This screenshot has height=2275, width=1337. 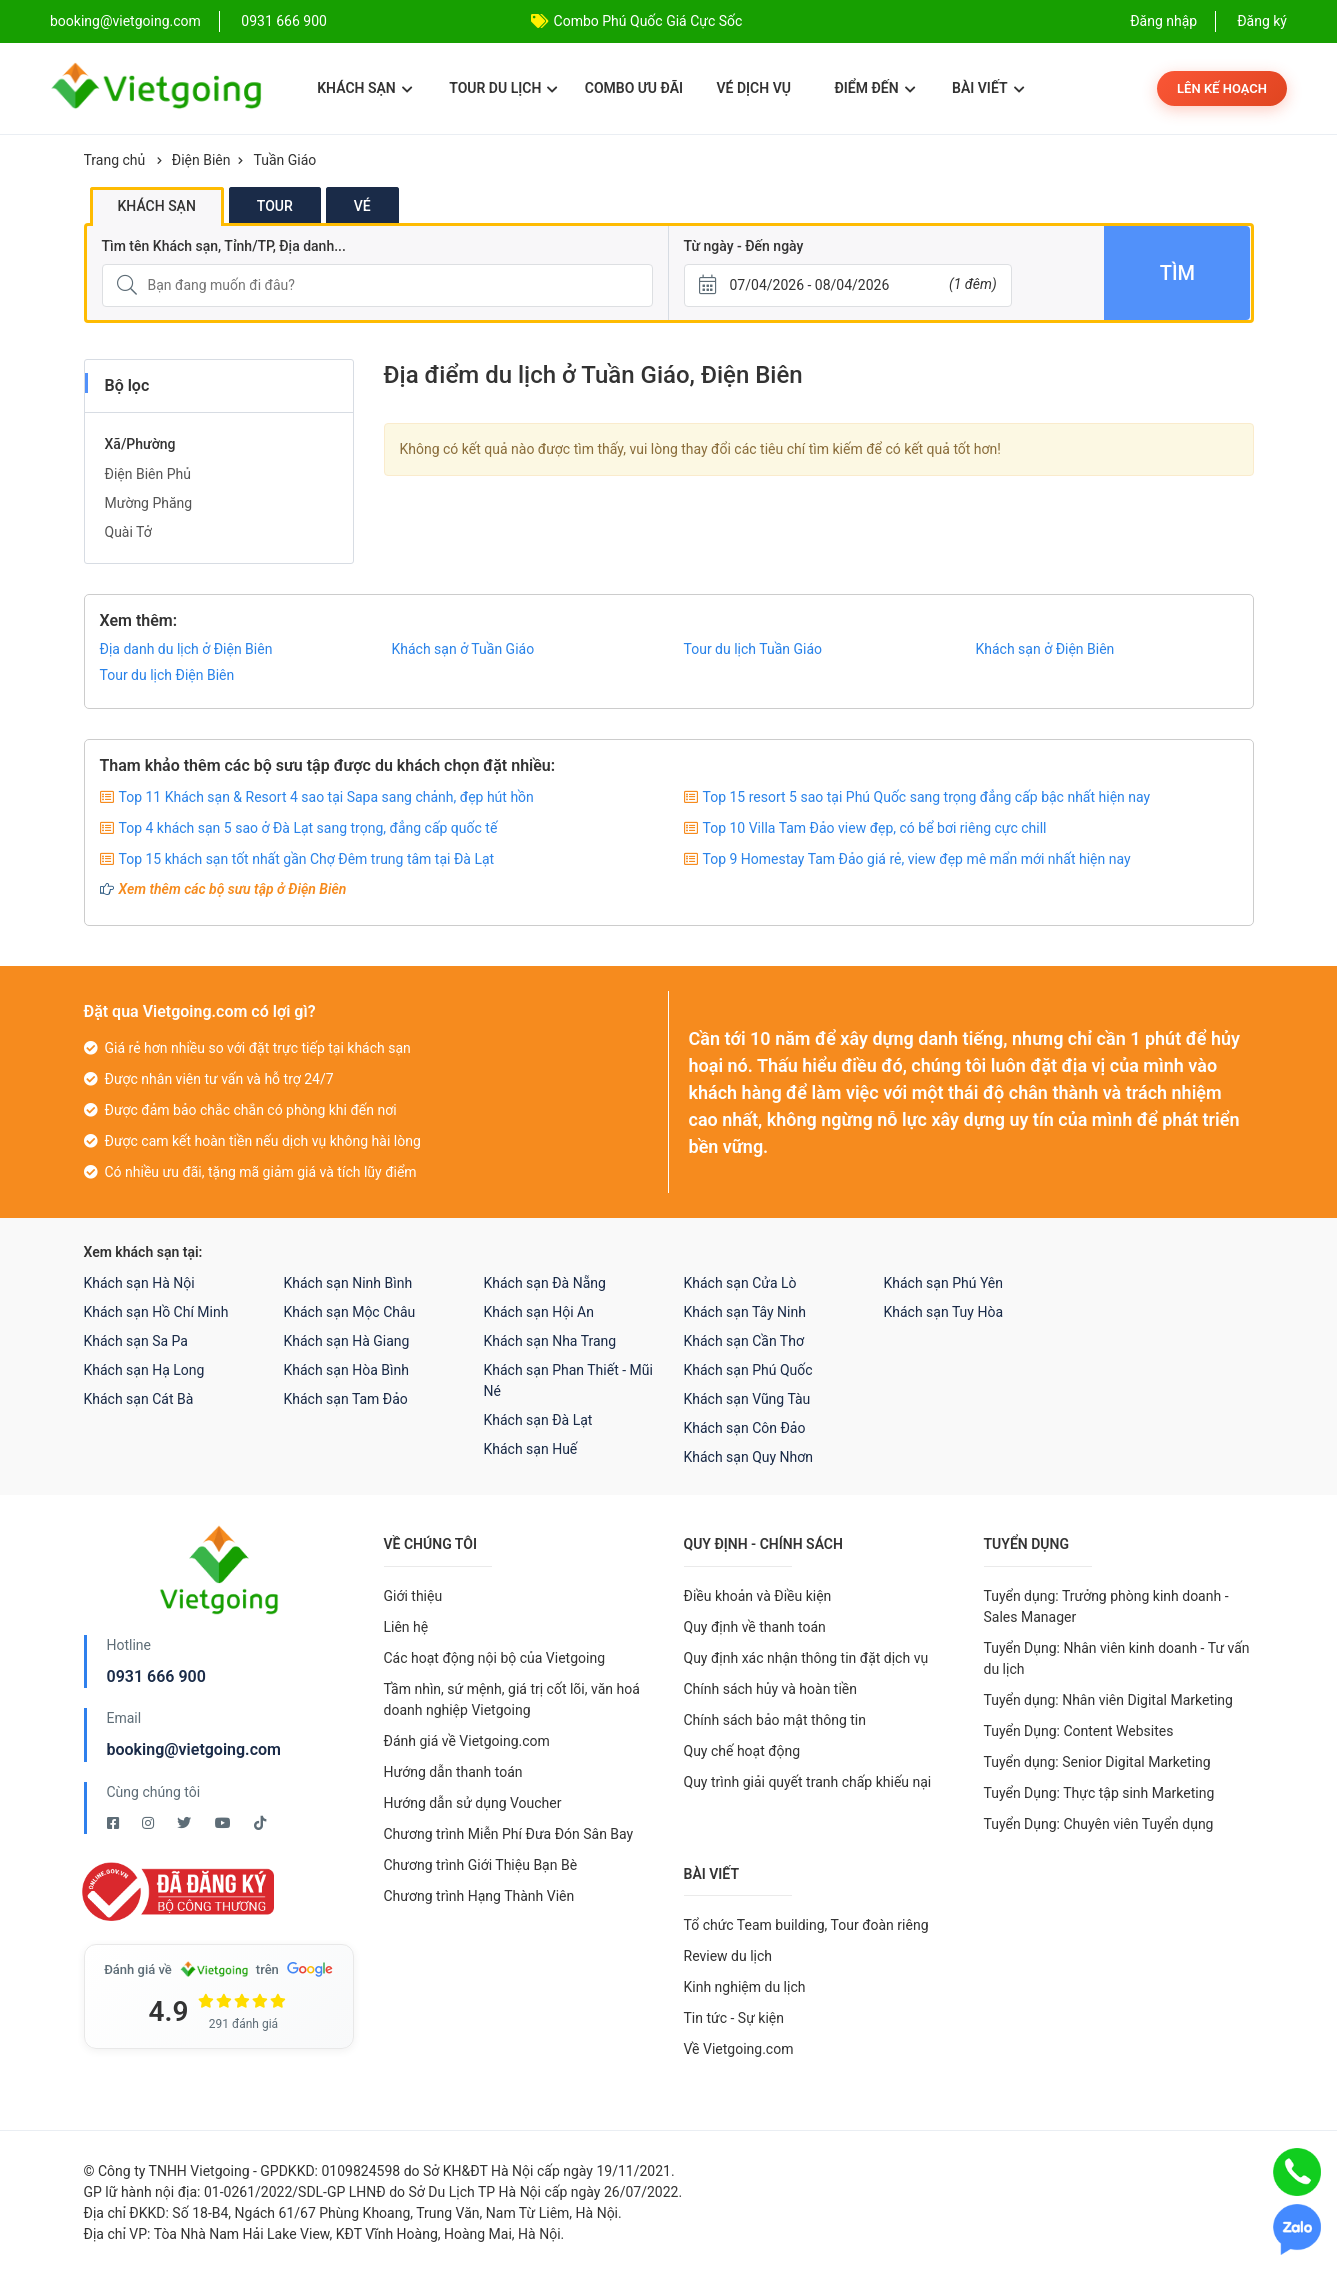 What do you see at coordinates (745, 1312) in the screenshot?
I see `Khách sạn Tây Ninh` at bounding box center [745, 1312].